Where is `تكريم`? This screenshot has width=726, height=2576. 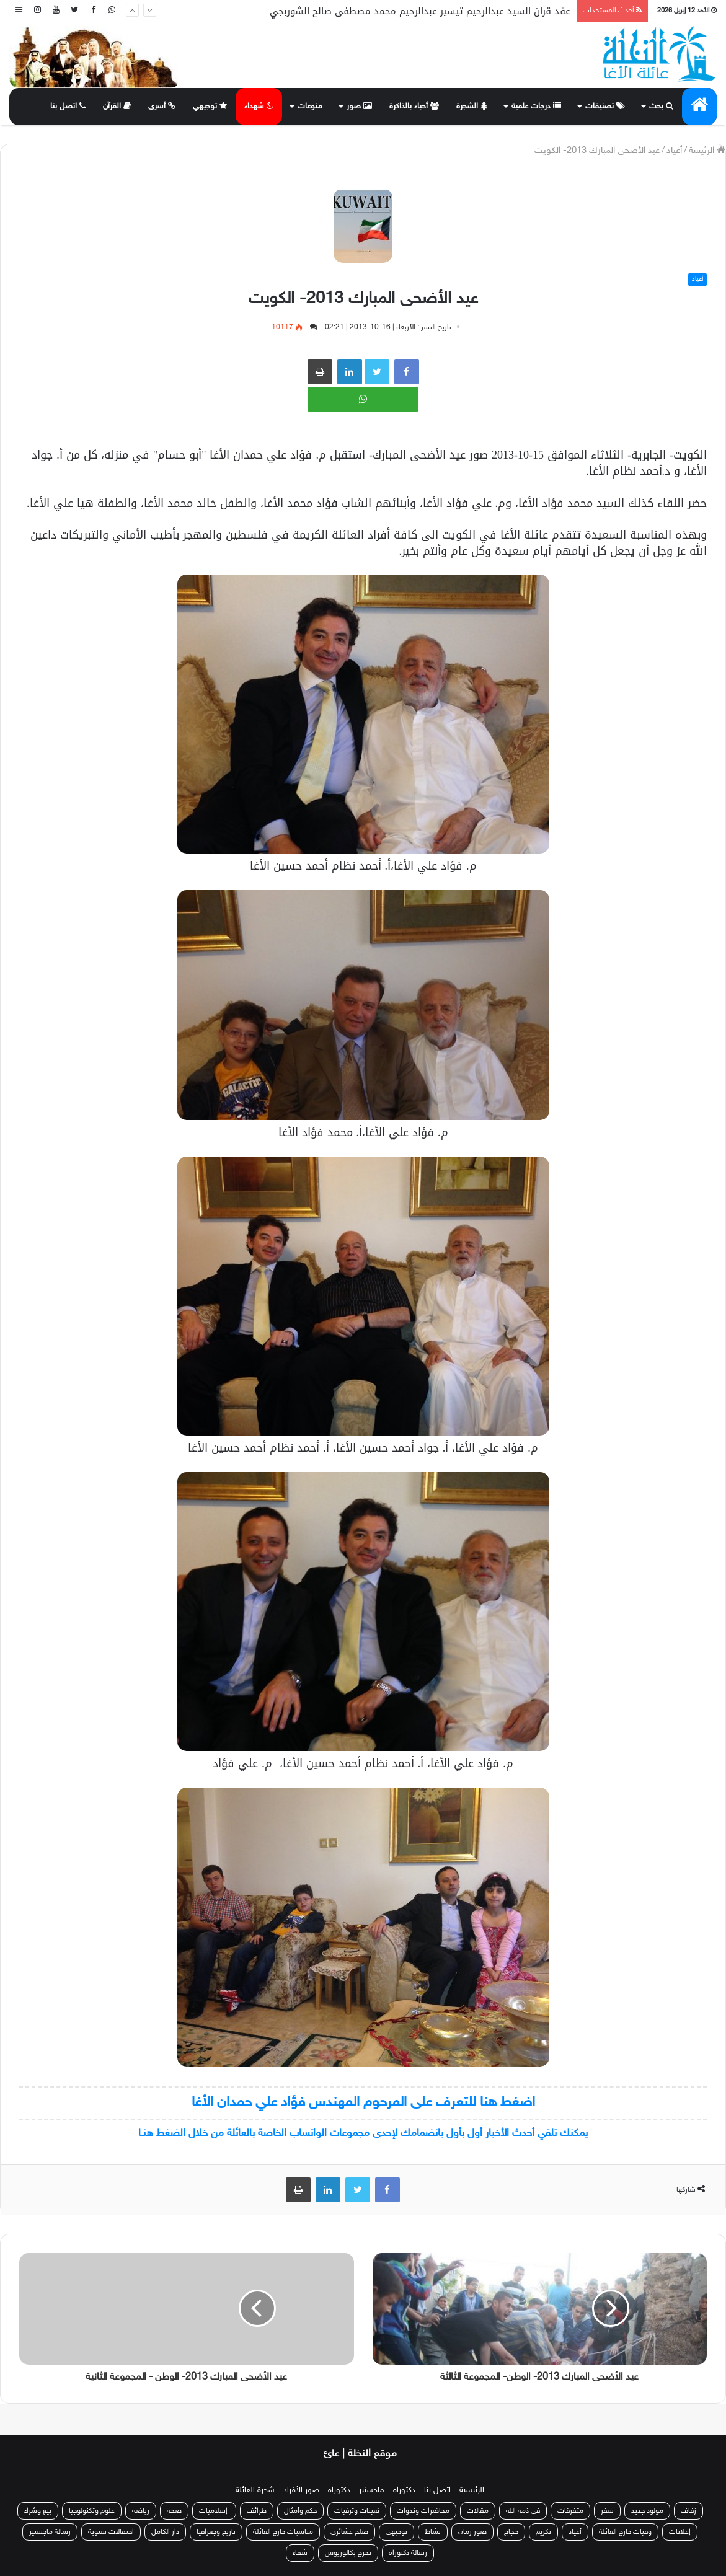 تكريم is located at coordinates (543, 2532).